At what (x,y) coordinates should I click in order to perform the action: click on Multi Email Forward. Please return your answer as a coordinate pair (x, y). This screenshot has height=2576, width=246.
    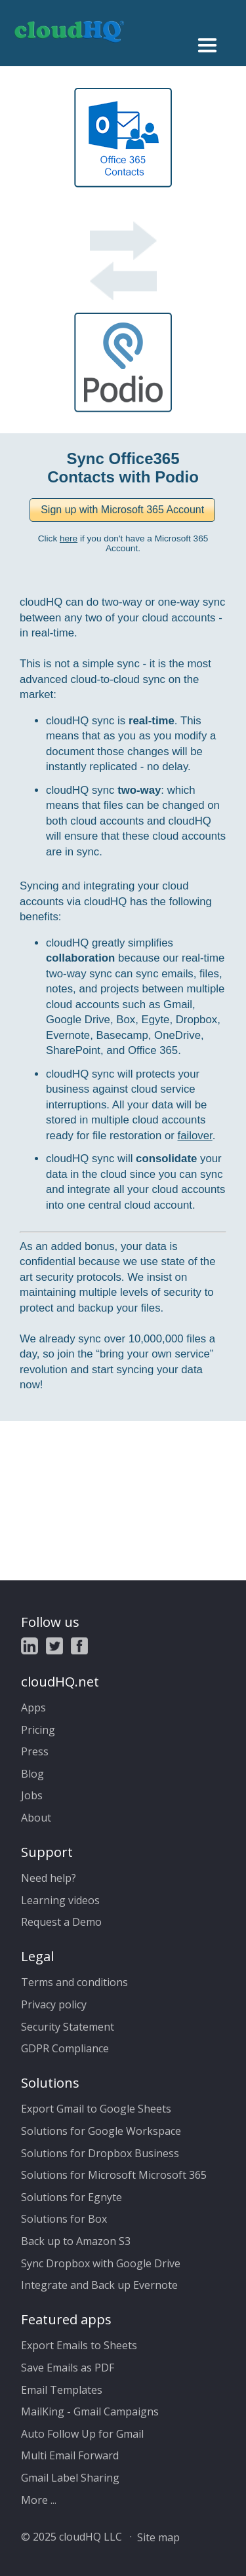
    Looking at the image, I should click on (70, 2455).